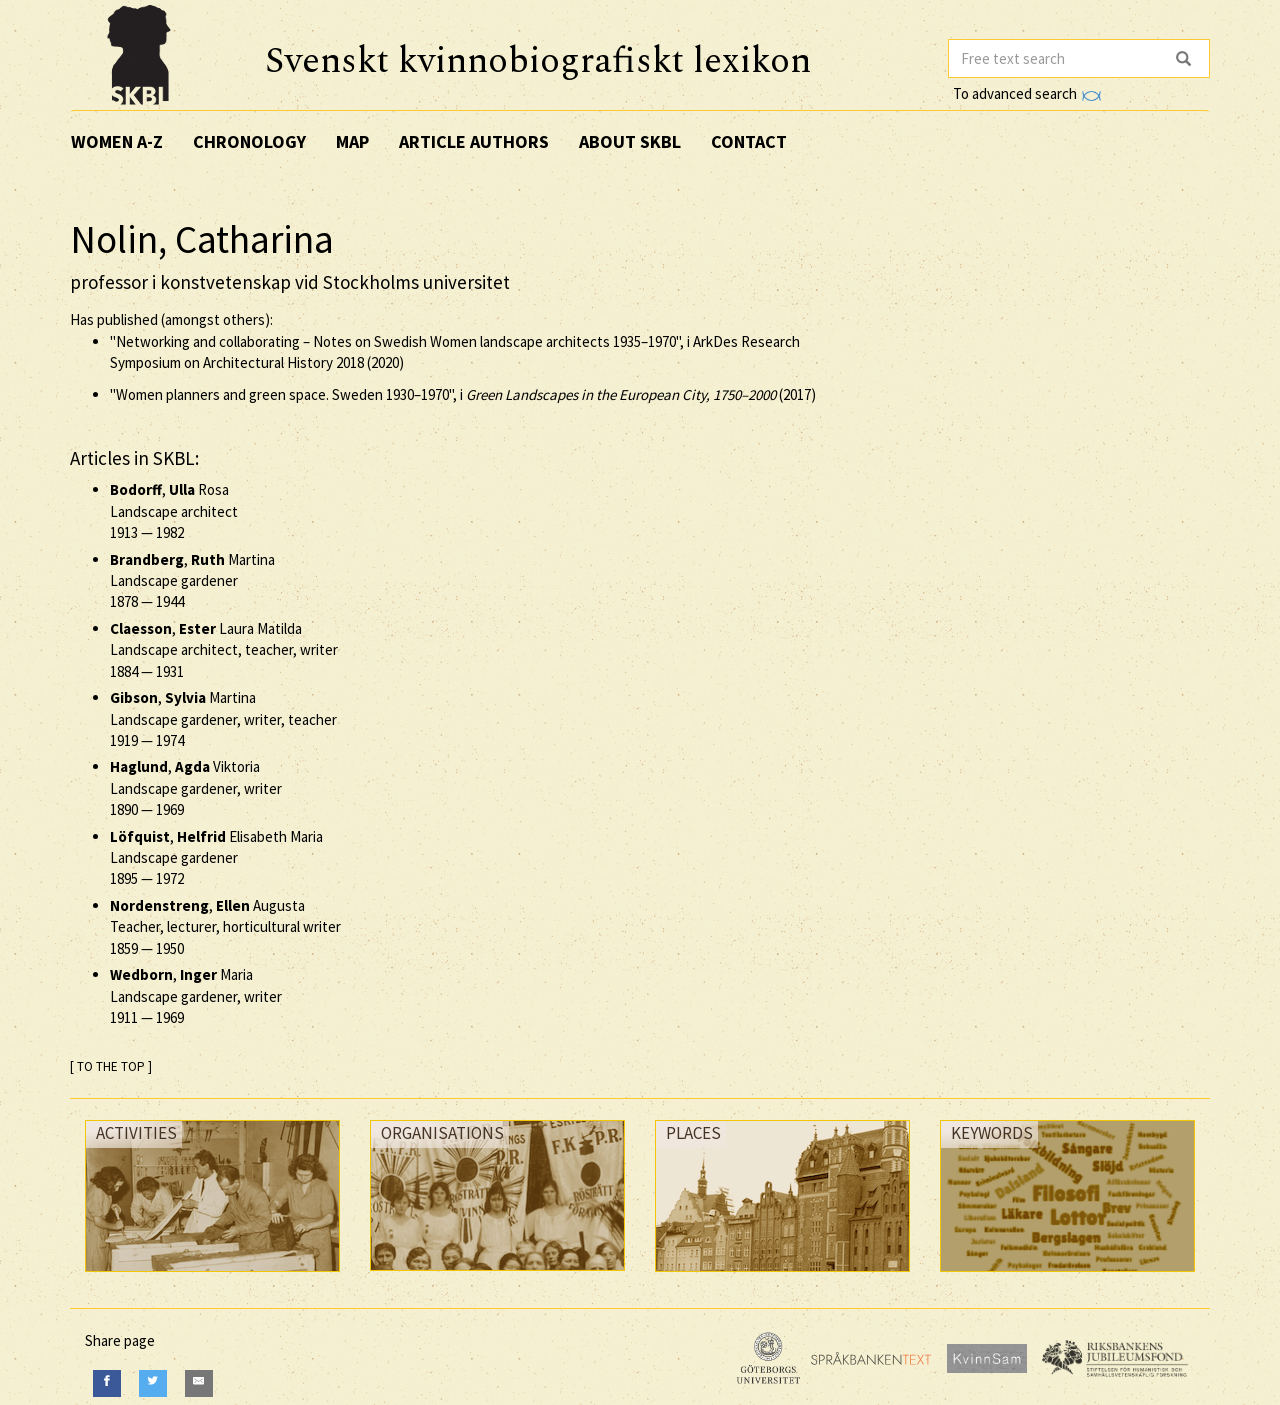 This screenshot has width=1280, height=1405. I want to click on Contact, so click(749, 141).